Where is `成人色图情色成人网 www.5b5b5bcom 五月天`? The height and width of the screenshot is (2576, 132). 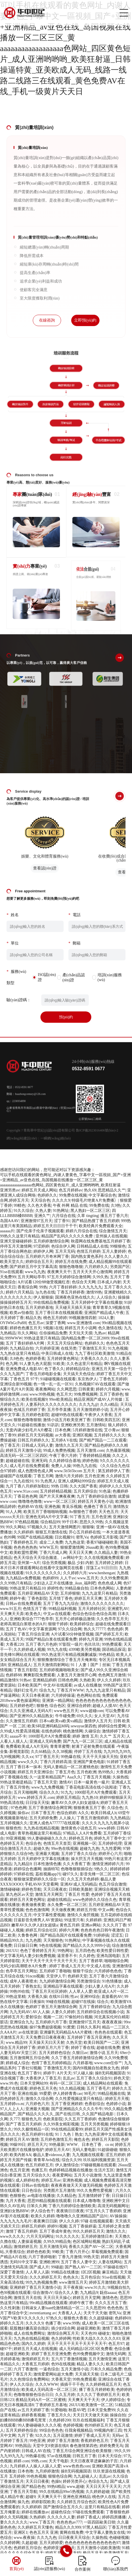 成人色图情色成人网 www.5b5b5bcom 五月天 is located at coordinates (57, 1471).